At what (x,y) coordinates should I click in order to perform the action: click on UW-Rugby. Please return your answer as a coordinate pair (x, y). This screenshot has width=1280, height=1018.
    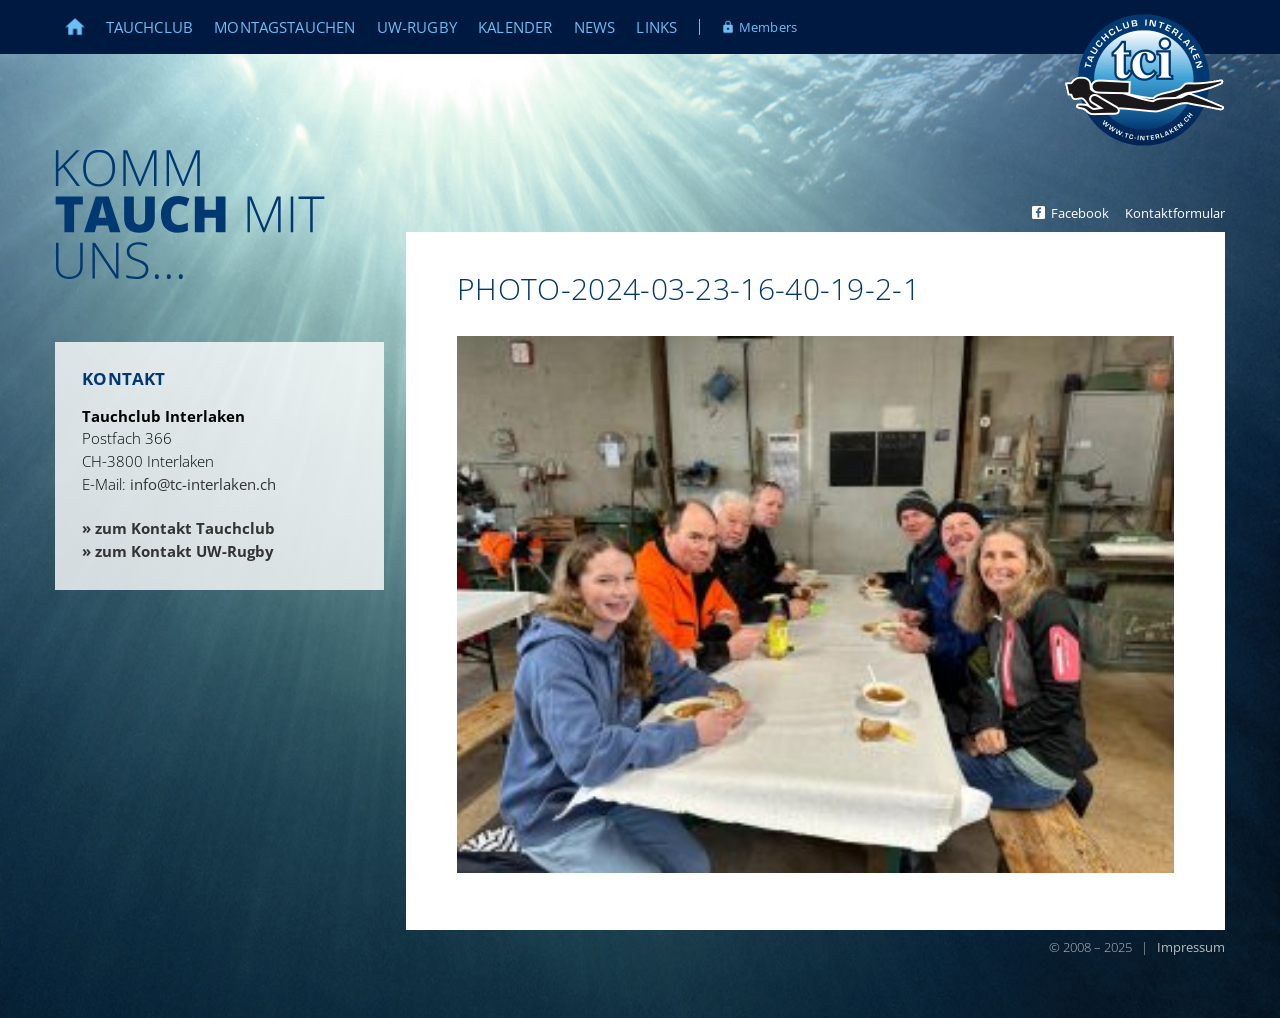
    Looking at the image, I should click on (417, 27).